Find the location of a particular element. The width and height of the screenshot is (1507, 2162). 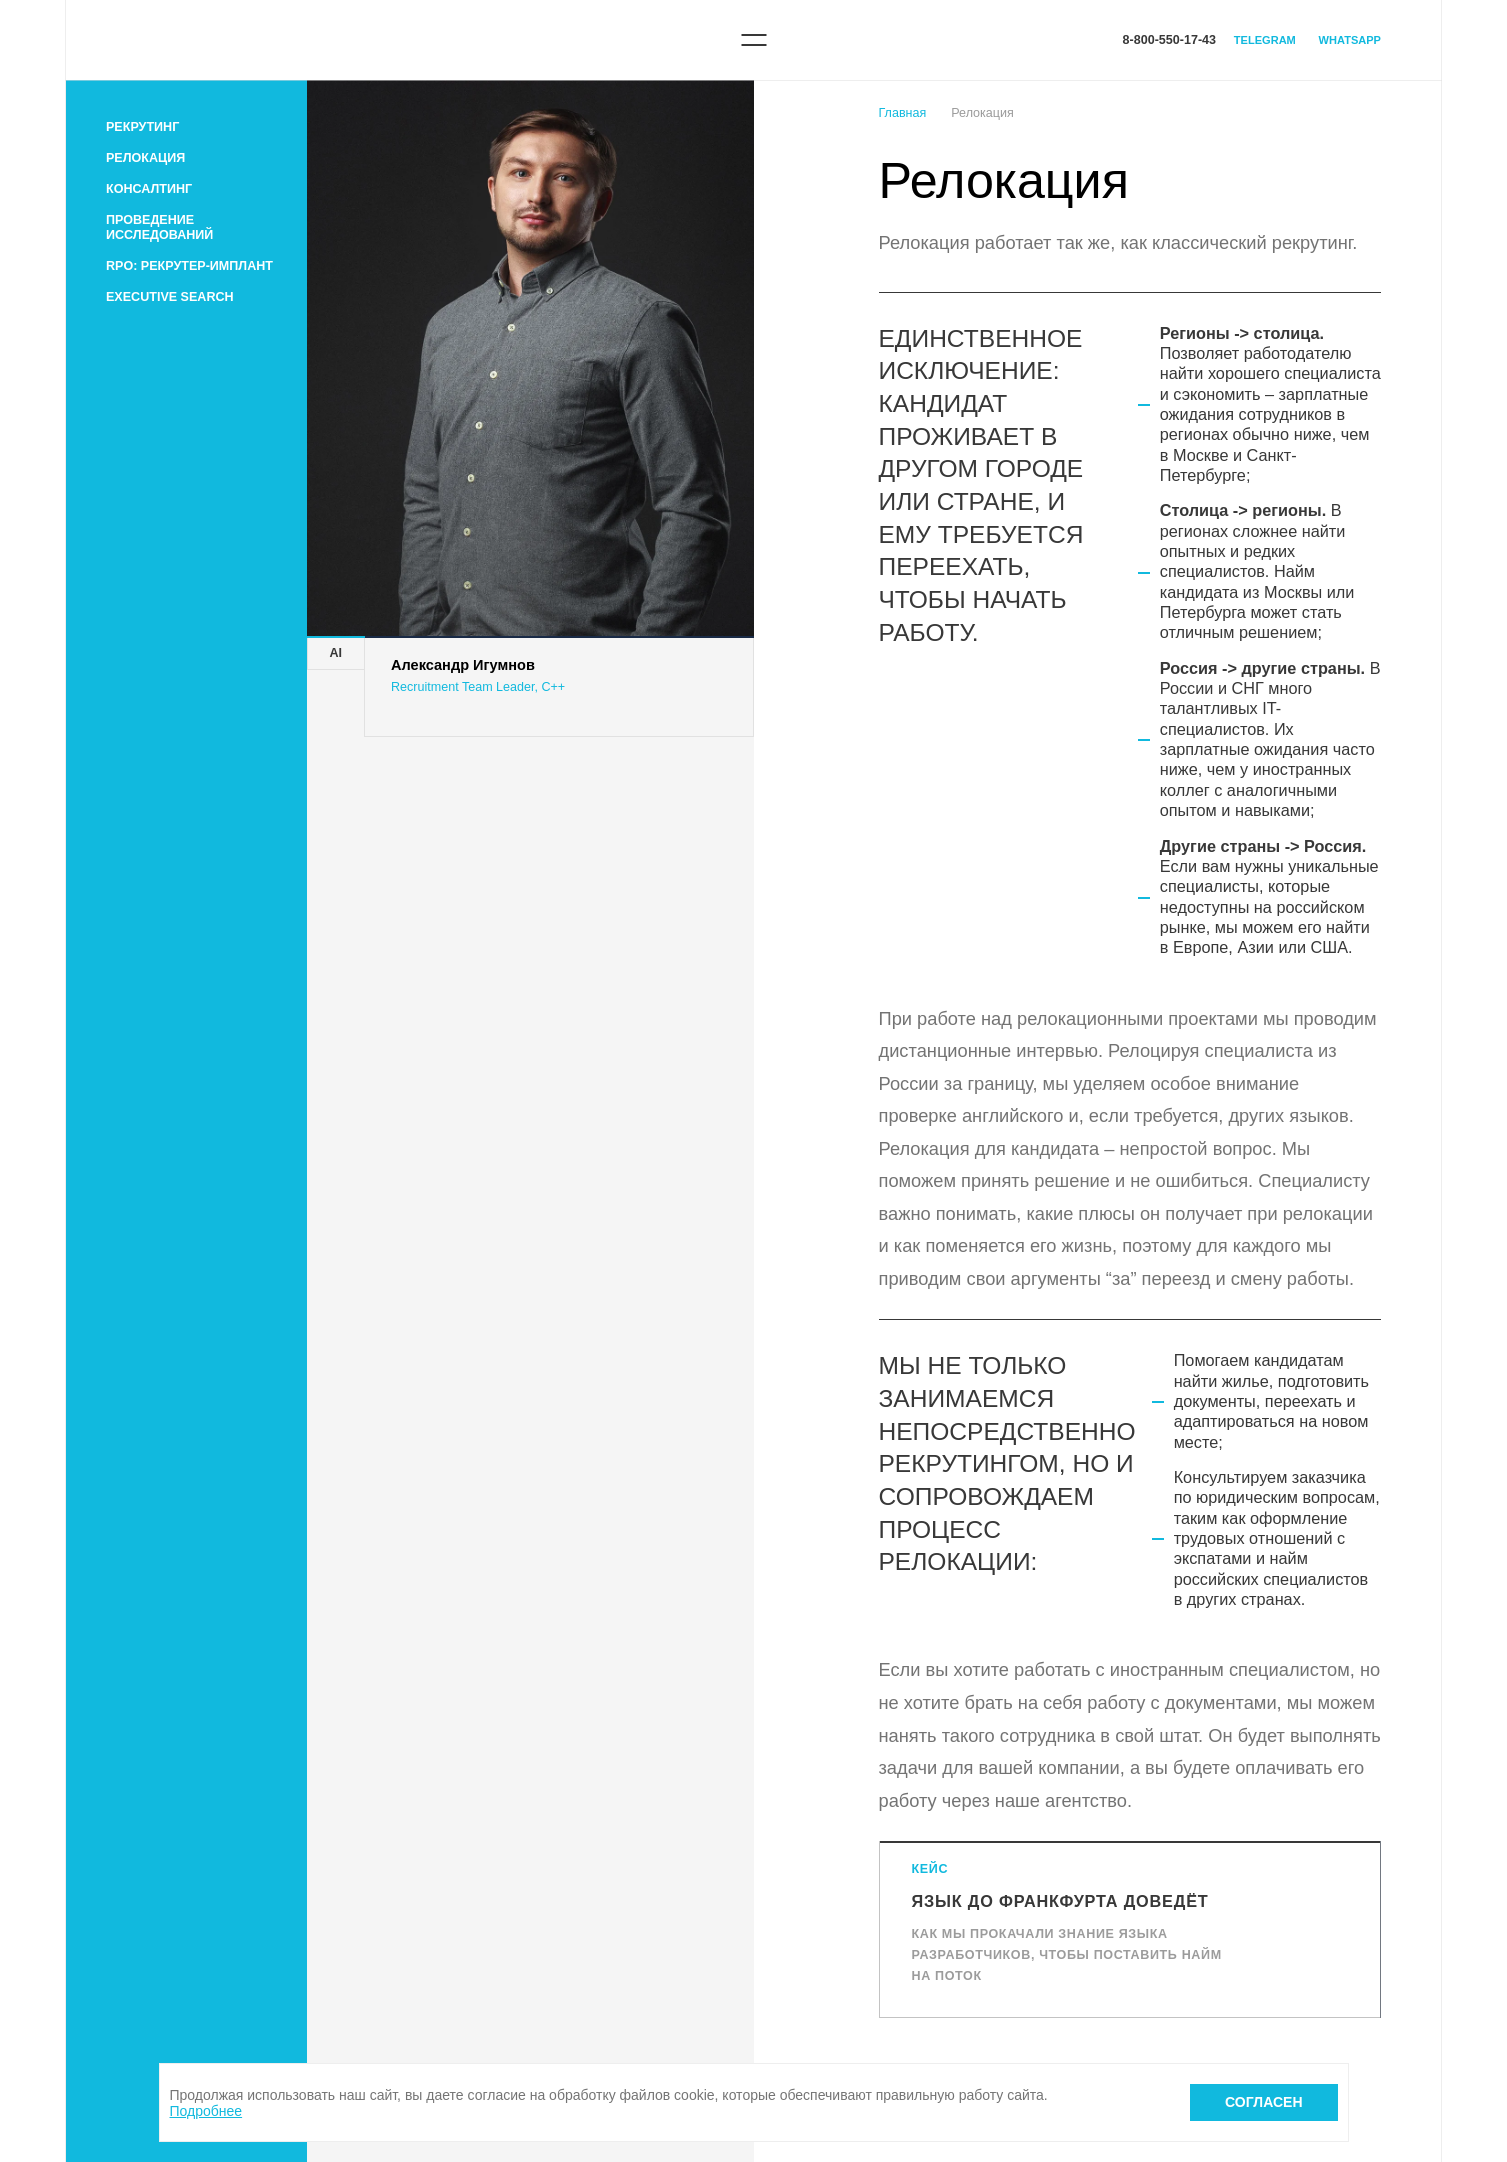

Executive search is located at coordinates (170, 297).